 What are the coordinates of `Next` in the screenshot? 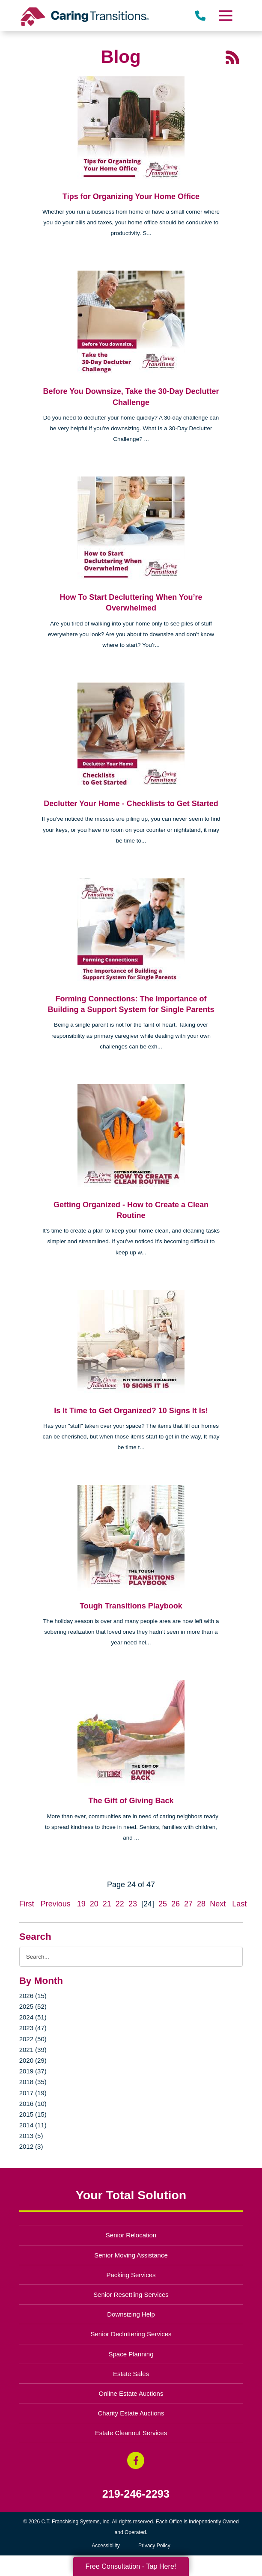 It's located at (218, 1904).